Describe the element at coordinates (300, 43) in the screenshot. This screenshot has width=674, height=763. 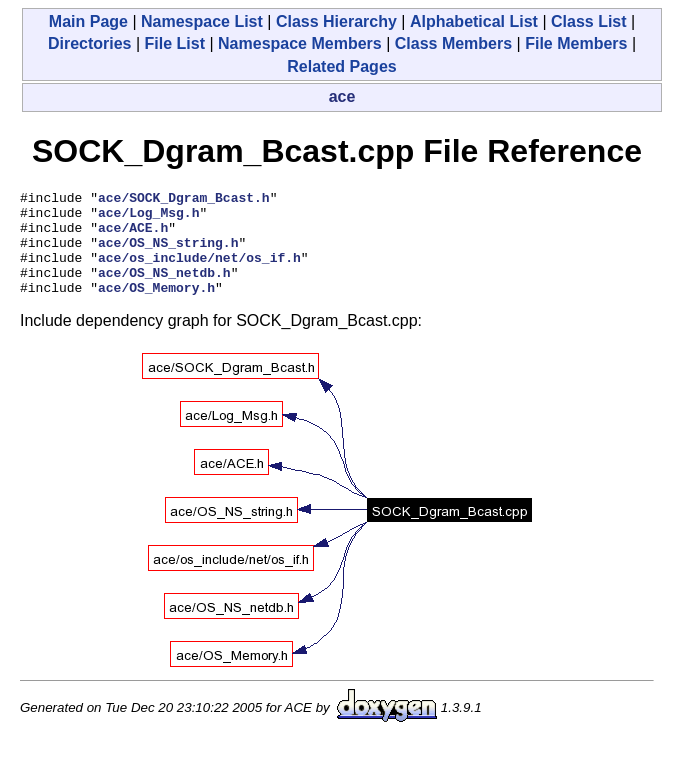
I see `Namespace Members` at that location.